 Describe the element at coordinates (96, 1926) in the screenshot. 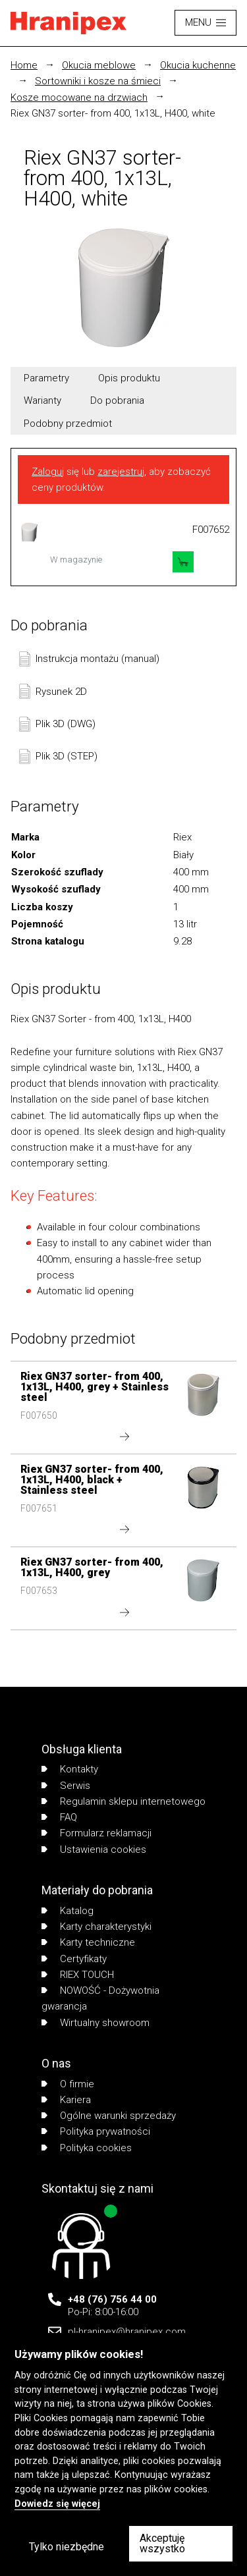

I see `Karty charakterystyki` at that location.